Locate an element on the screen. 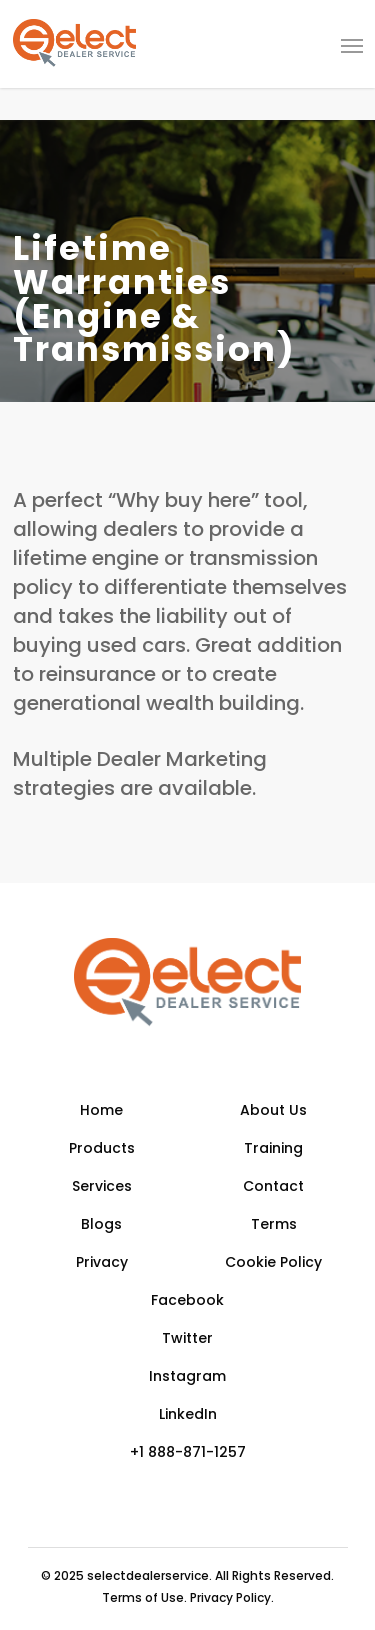 The image size is (375, 1630). Cookie Policy is located at coordinates (273, 1262).